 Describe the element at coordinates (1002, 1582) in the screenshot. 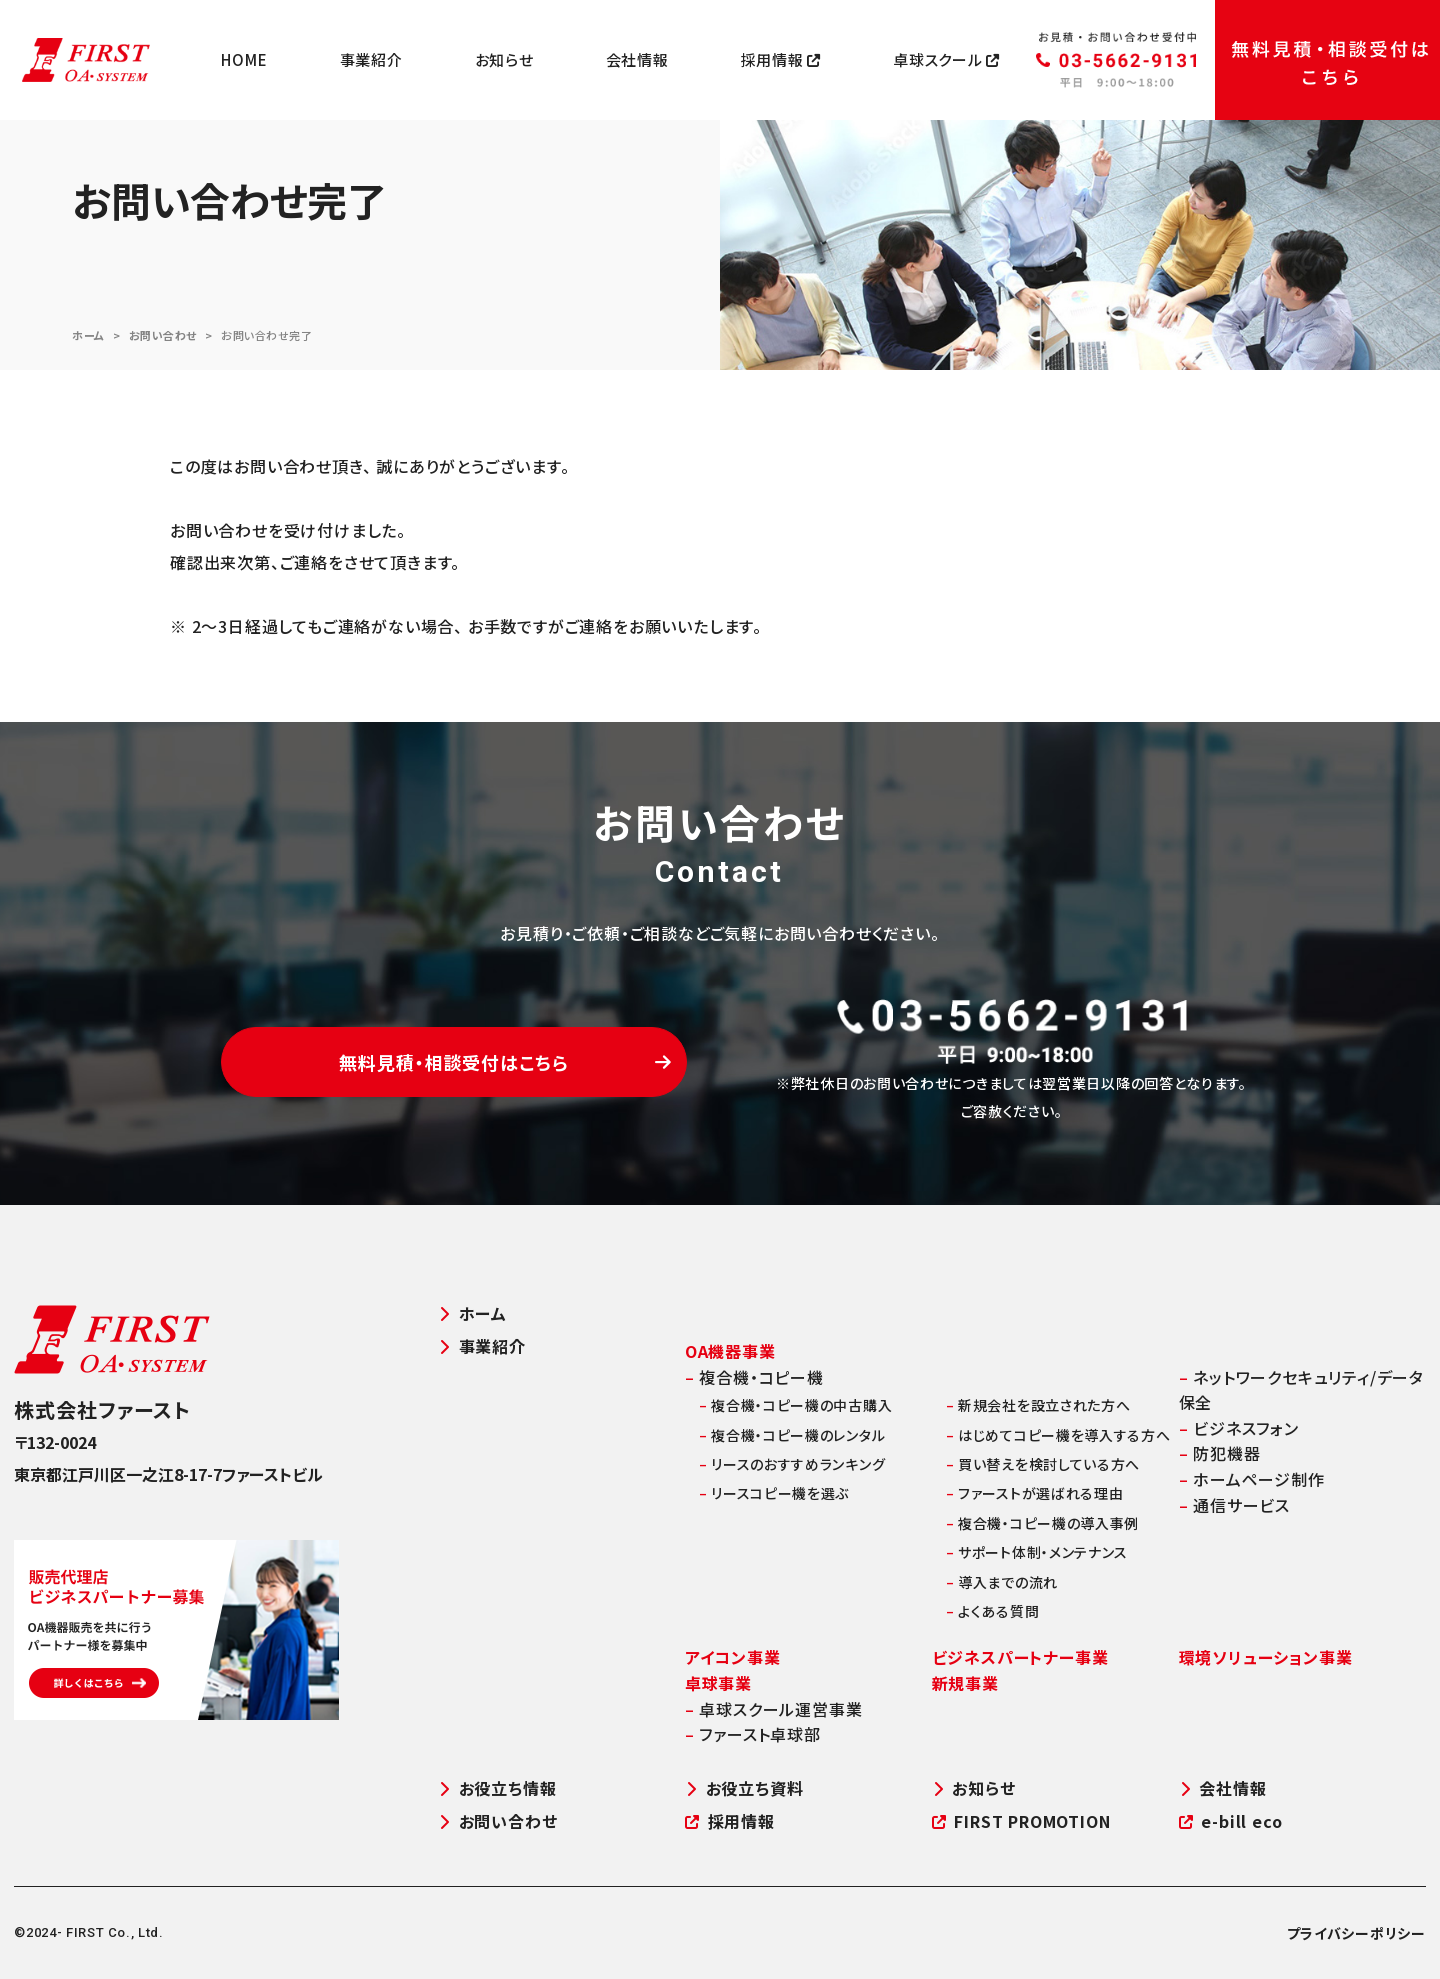

I see `導入までの流れ` at that location.